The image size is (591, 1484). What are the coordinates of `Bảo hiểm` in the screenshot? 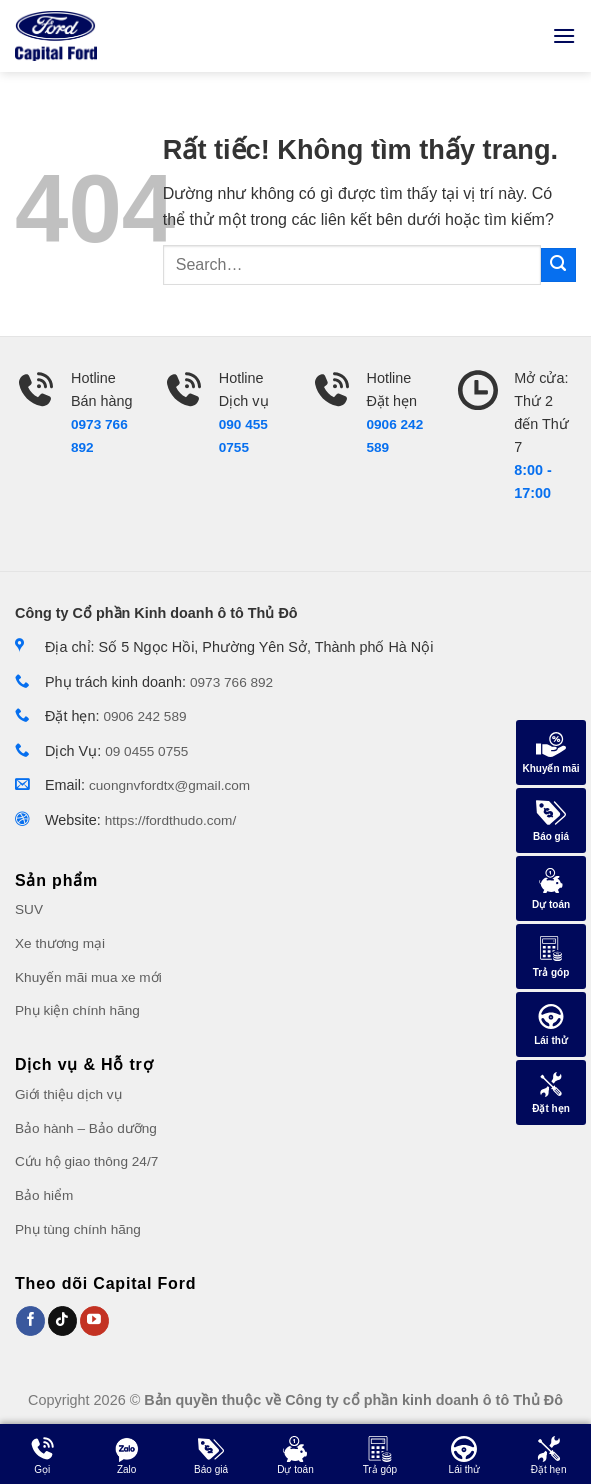 It's located at (44, 1195).